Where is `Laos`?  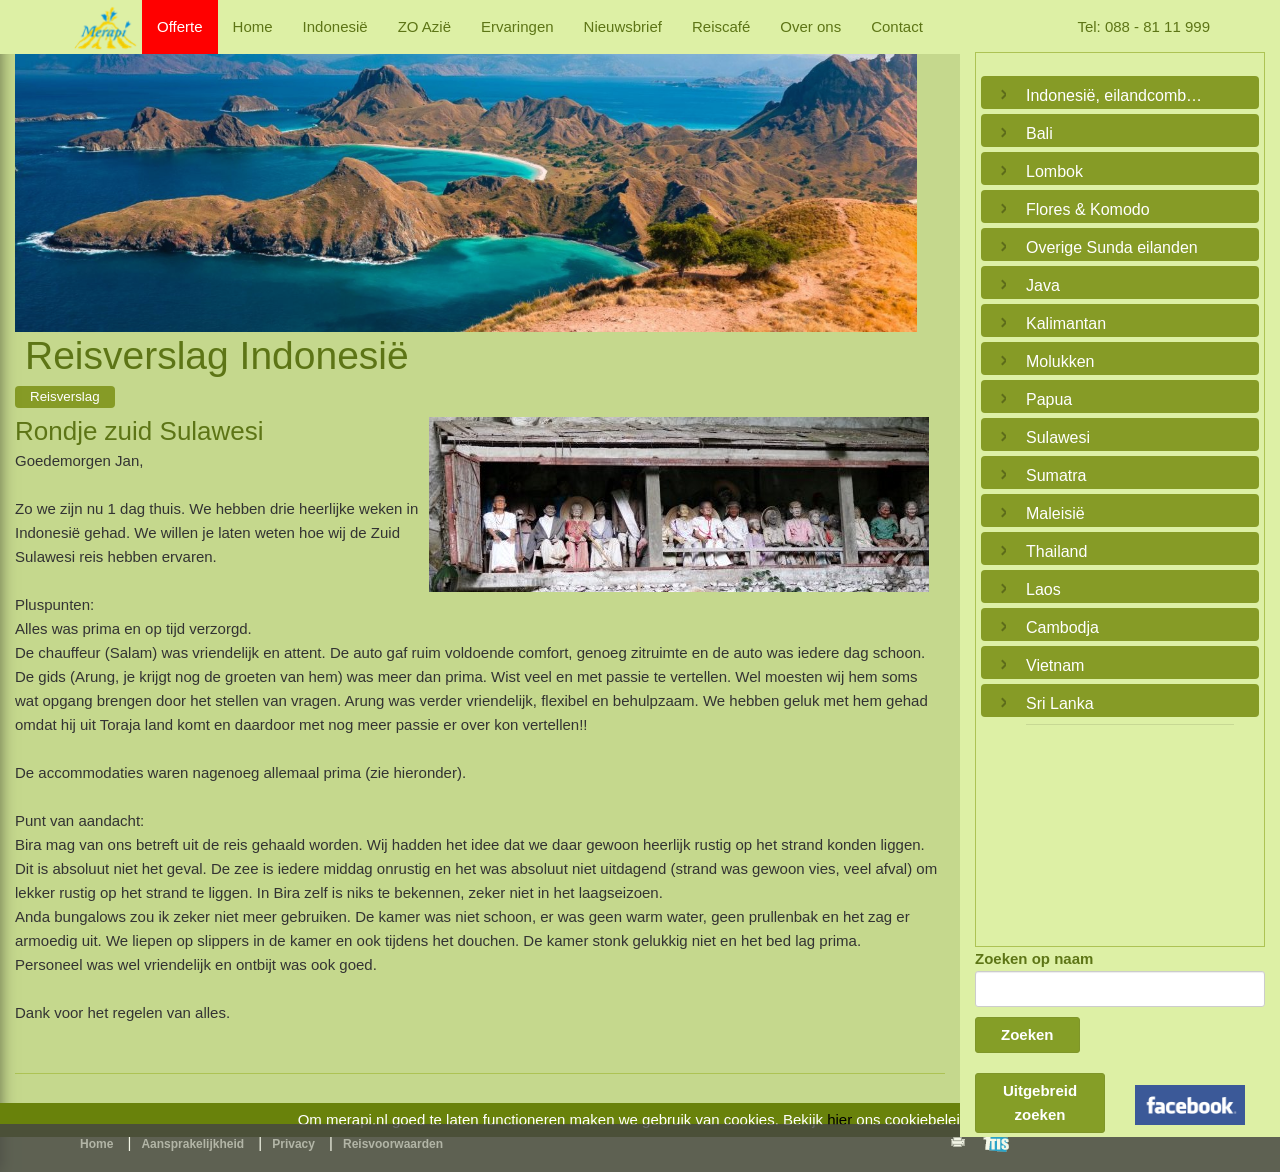 Laos is located at coordinates (1043, 589).